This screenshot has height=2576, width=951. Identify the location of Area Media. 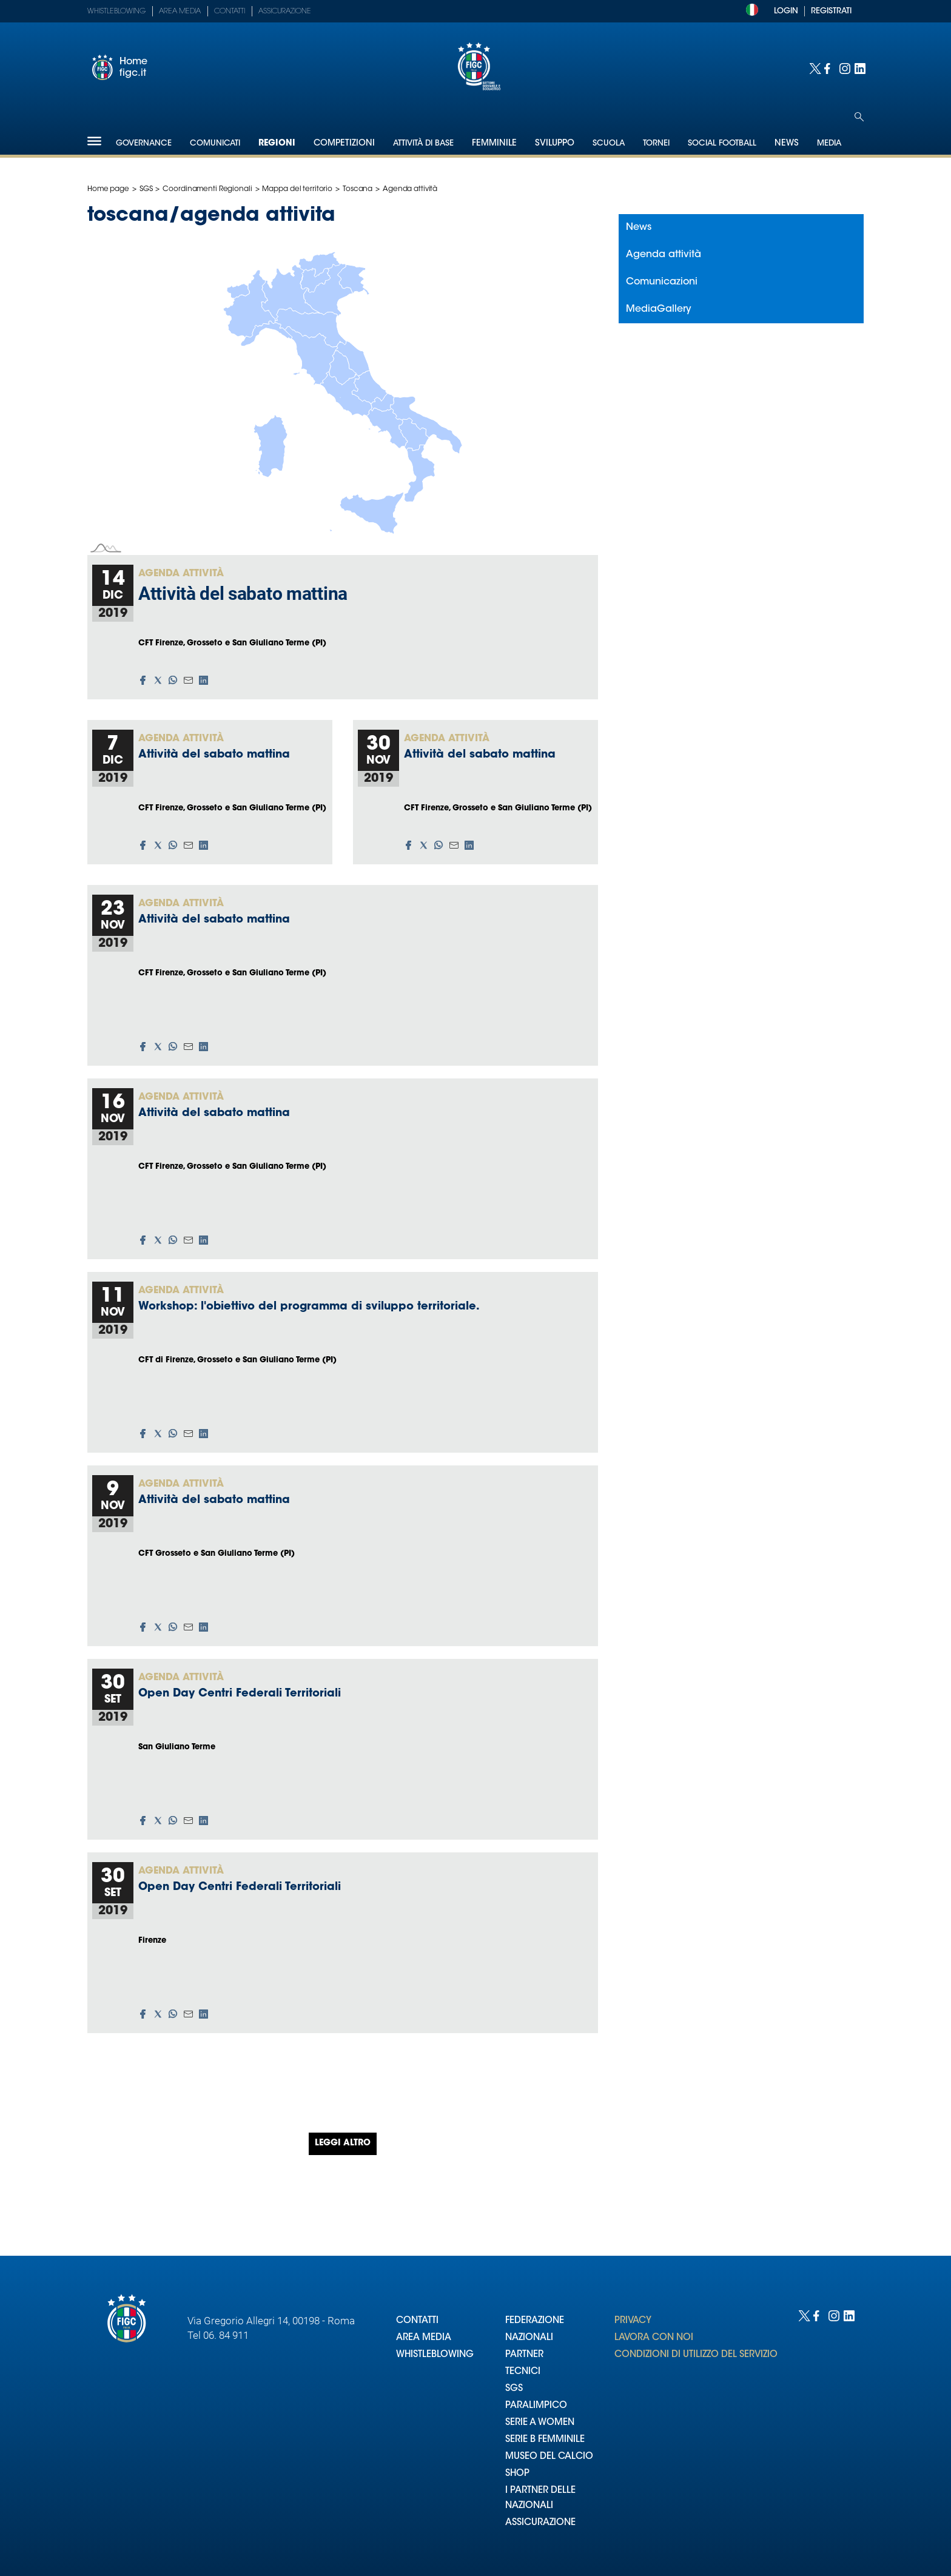
(180, 11).